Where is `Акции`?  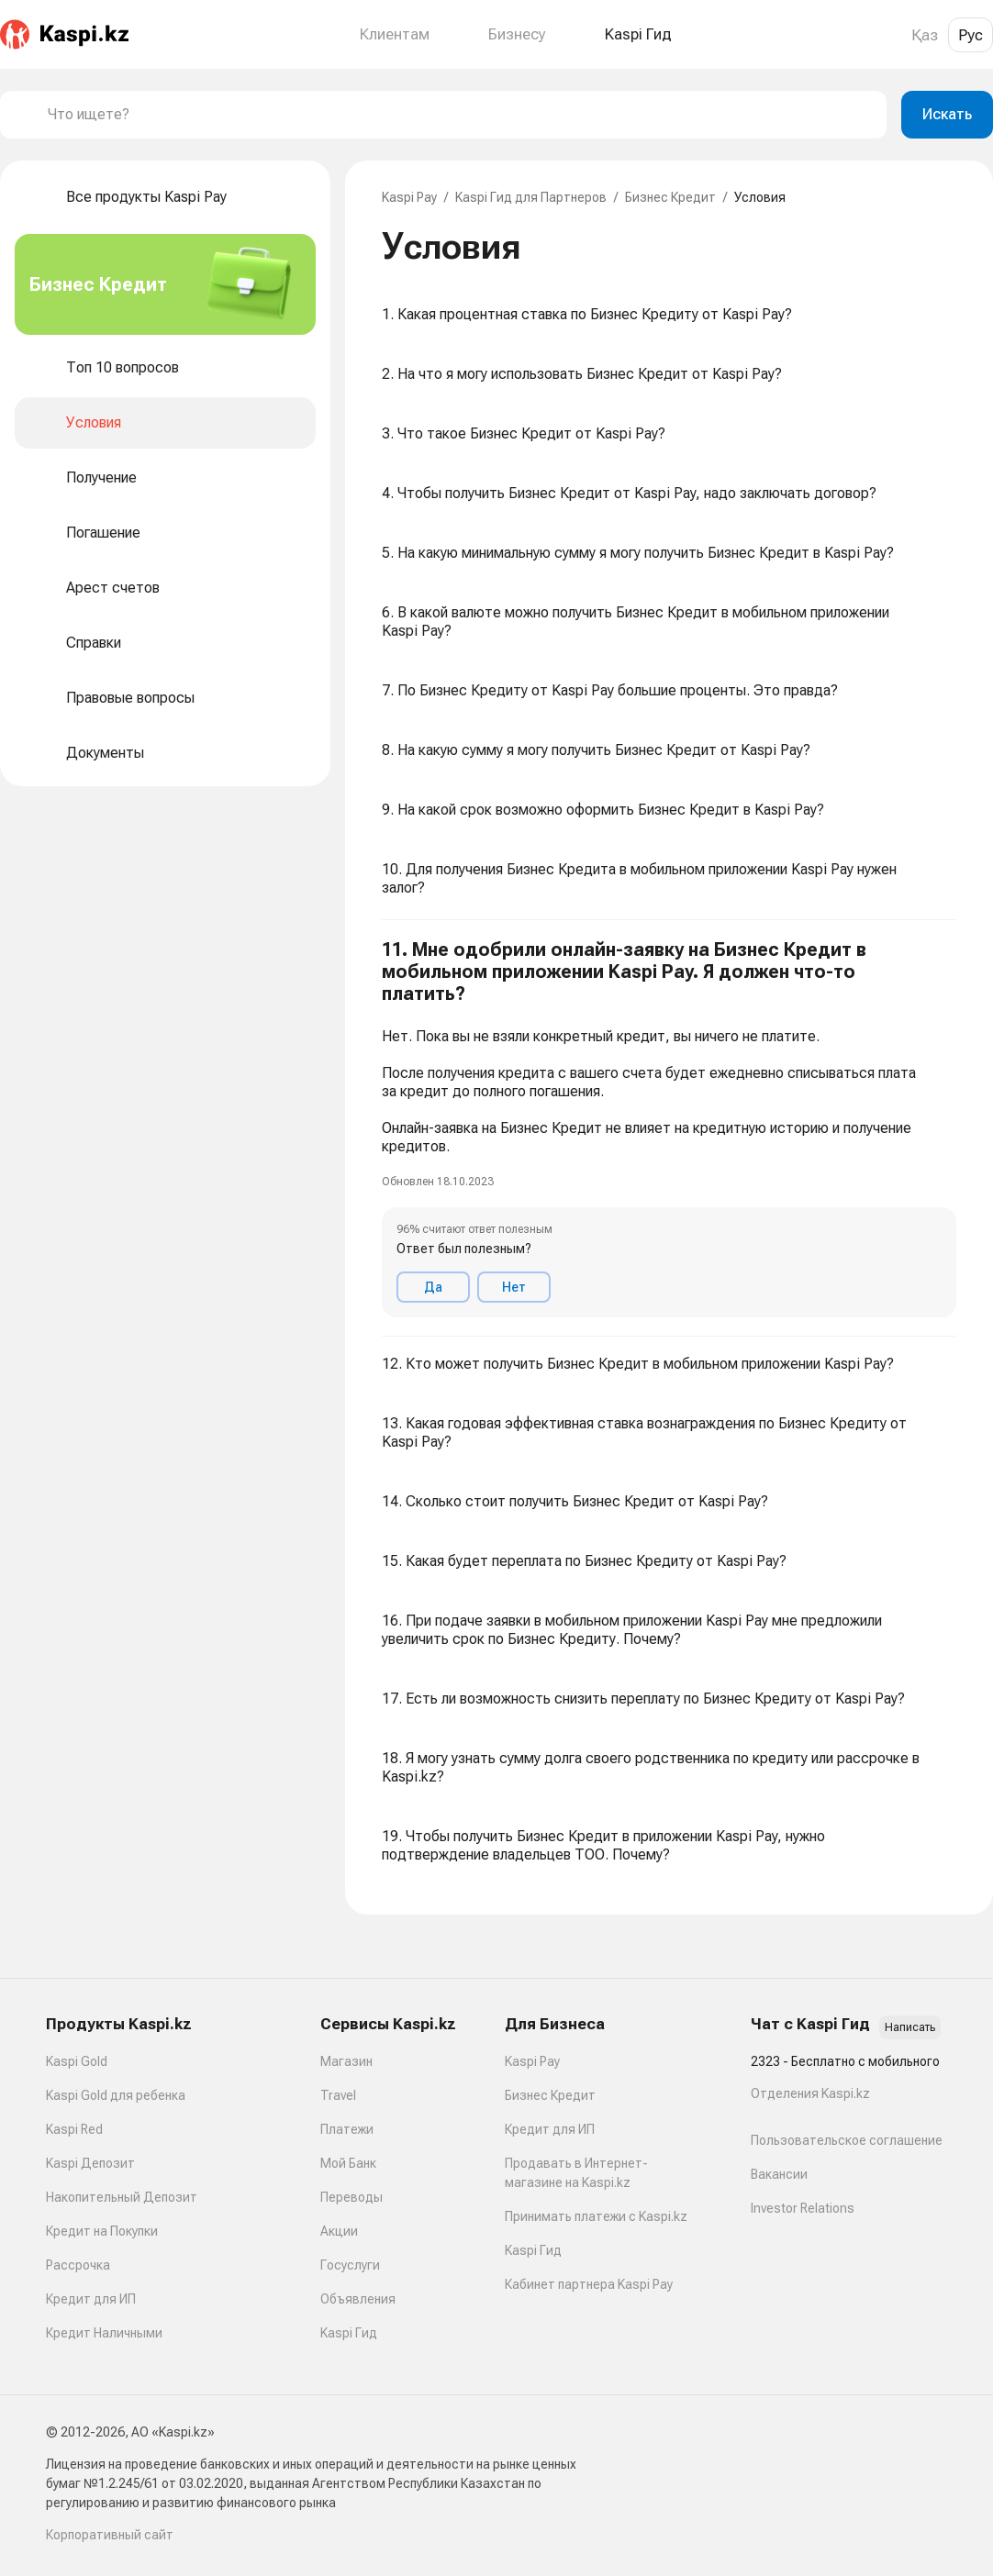 Акции is located at coordinates (339, 2231).